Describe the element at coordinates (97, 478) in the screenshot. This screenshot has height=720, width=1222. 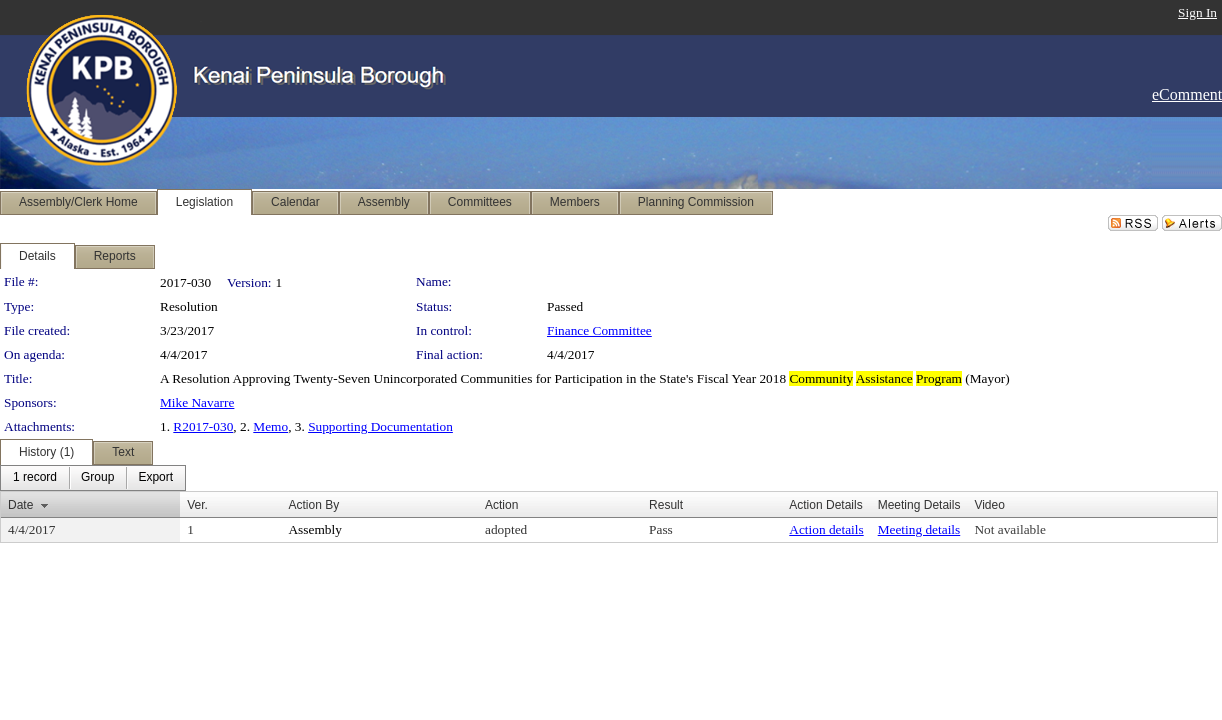
I see `[Group Dropdown]` at that location.